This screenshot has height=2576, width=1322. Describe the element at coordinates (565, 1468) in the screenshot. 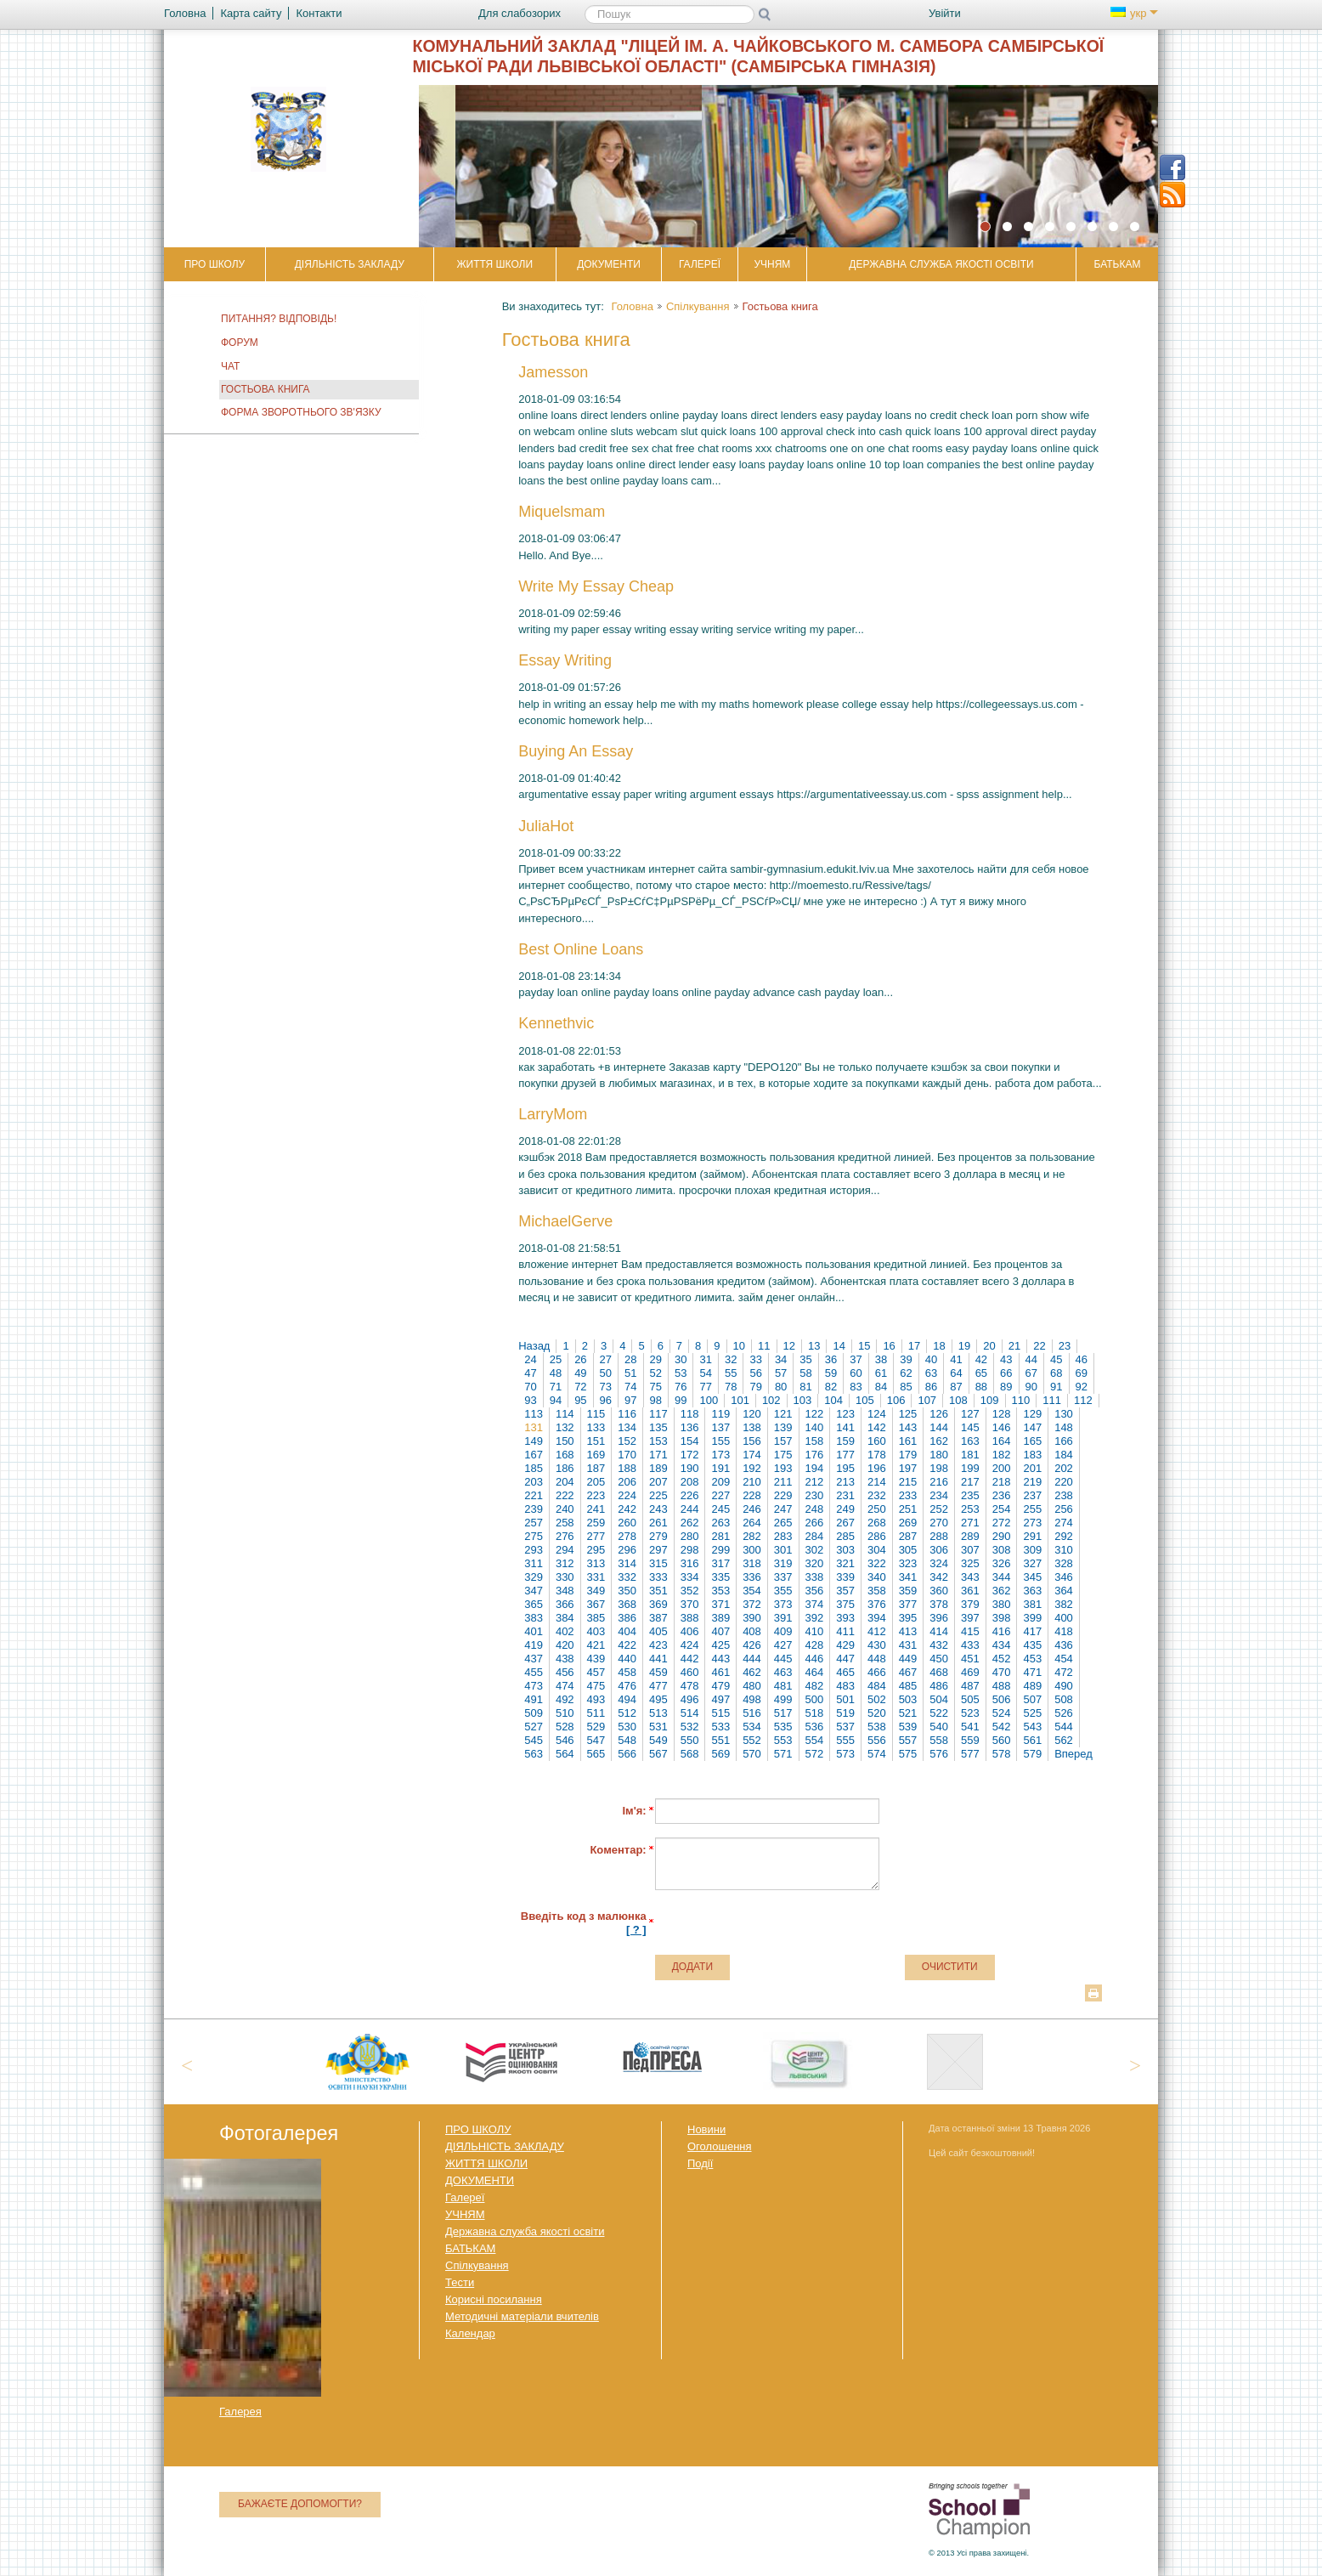

I see `186` at that location.